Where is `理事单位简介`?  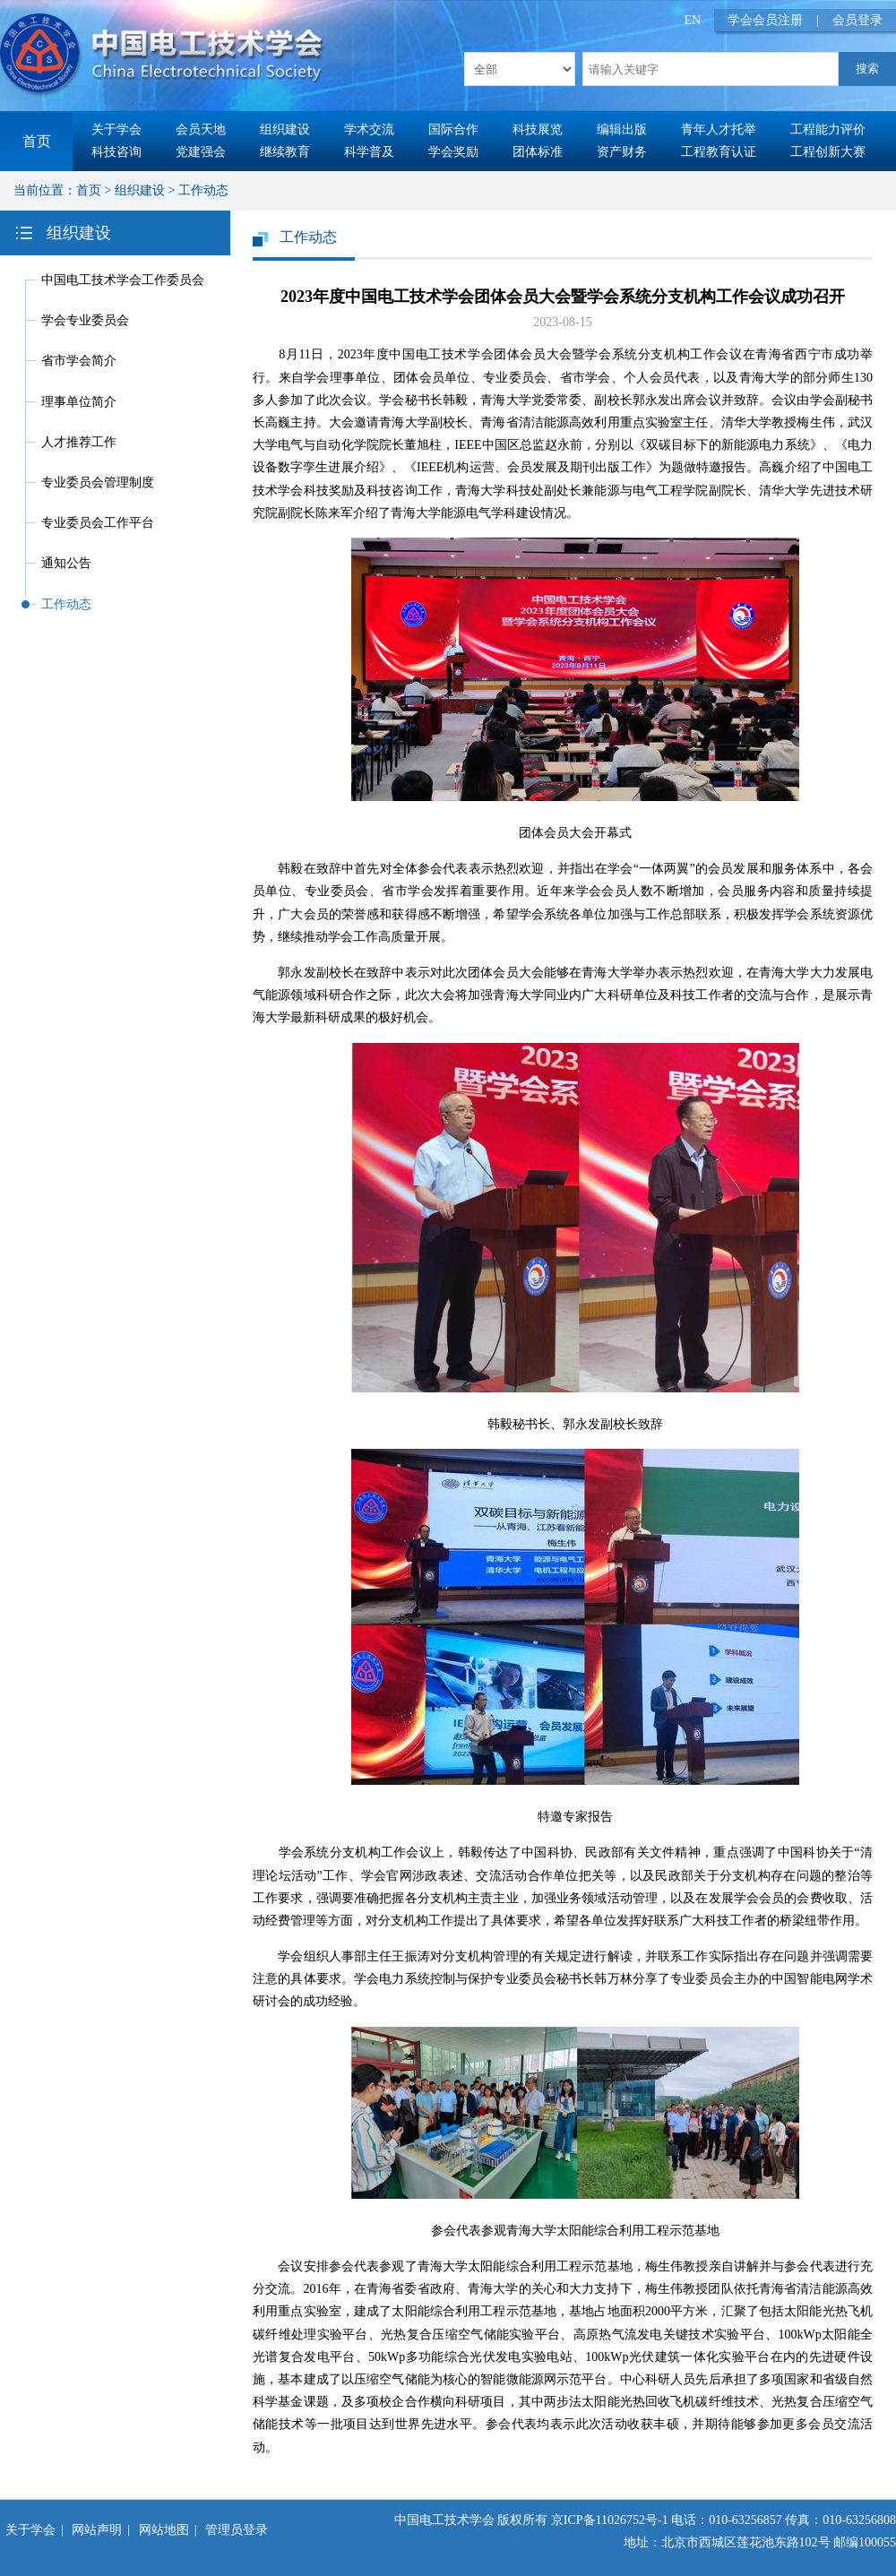
理事单位简介 is located at coordinates (78, 402).